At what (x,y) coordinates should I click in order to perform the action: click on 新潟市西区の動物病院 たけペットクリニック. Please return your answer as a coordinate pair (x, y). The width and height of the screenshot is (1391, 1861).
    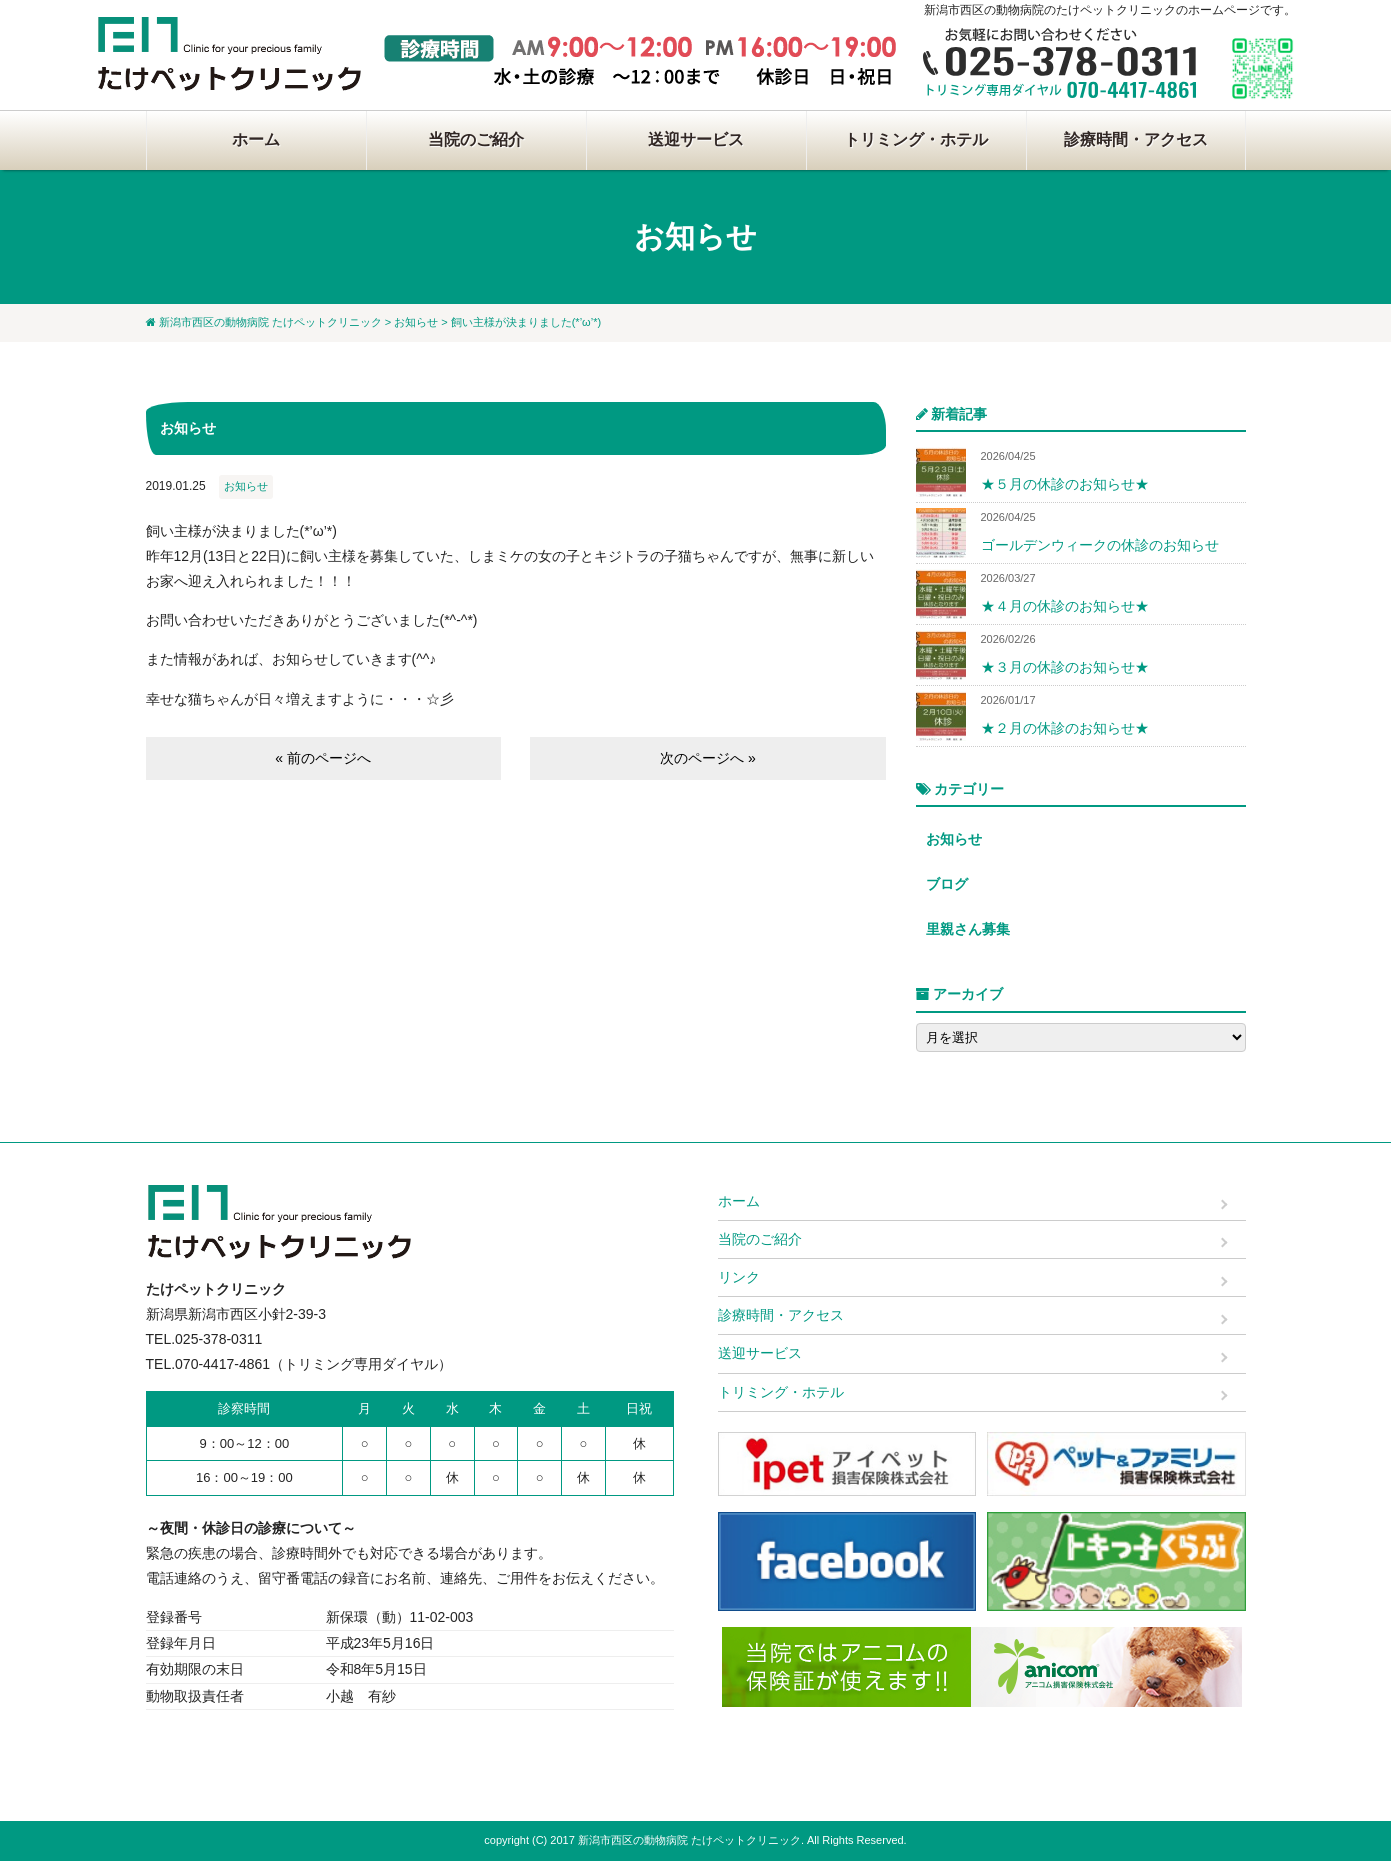
    Looking at the image, I should click on (270, 322).